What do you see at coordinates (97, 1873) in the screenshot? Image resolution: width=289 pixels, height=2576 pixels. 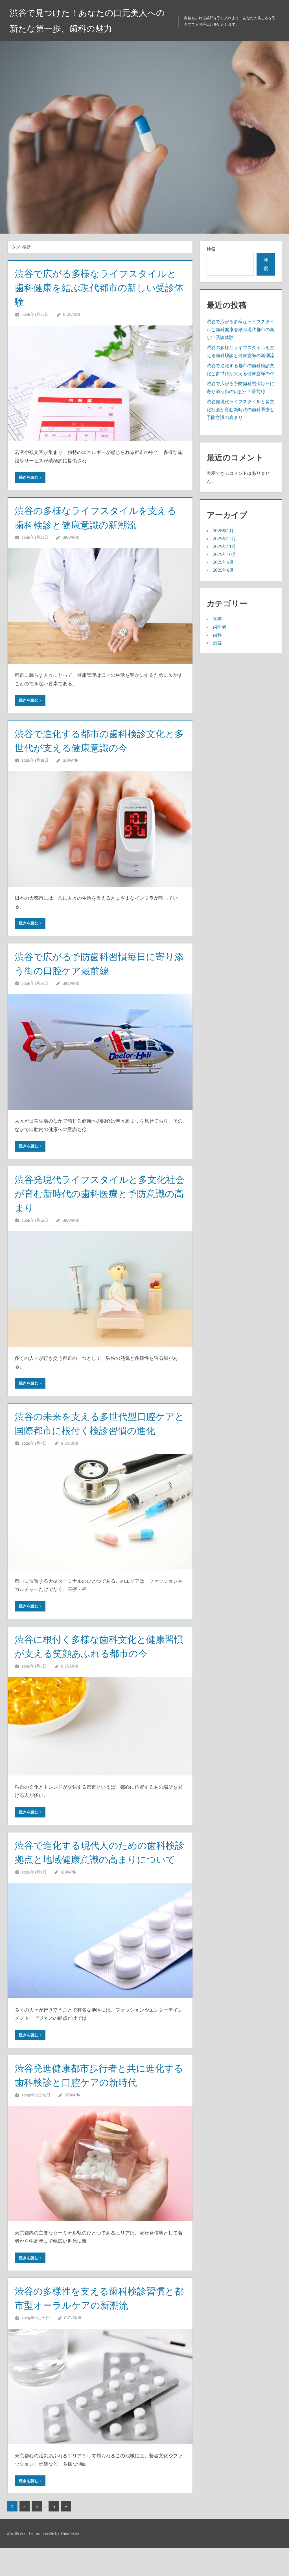 I see `渋谷で進化する現代人のための歯科検診拠点と地域健康意識の高まりについて` at bounding box center [97, 1873].